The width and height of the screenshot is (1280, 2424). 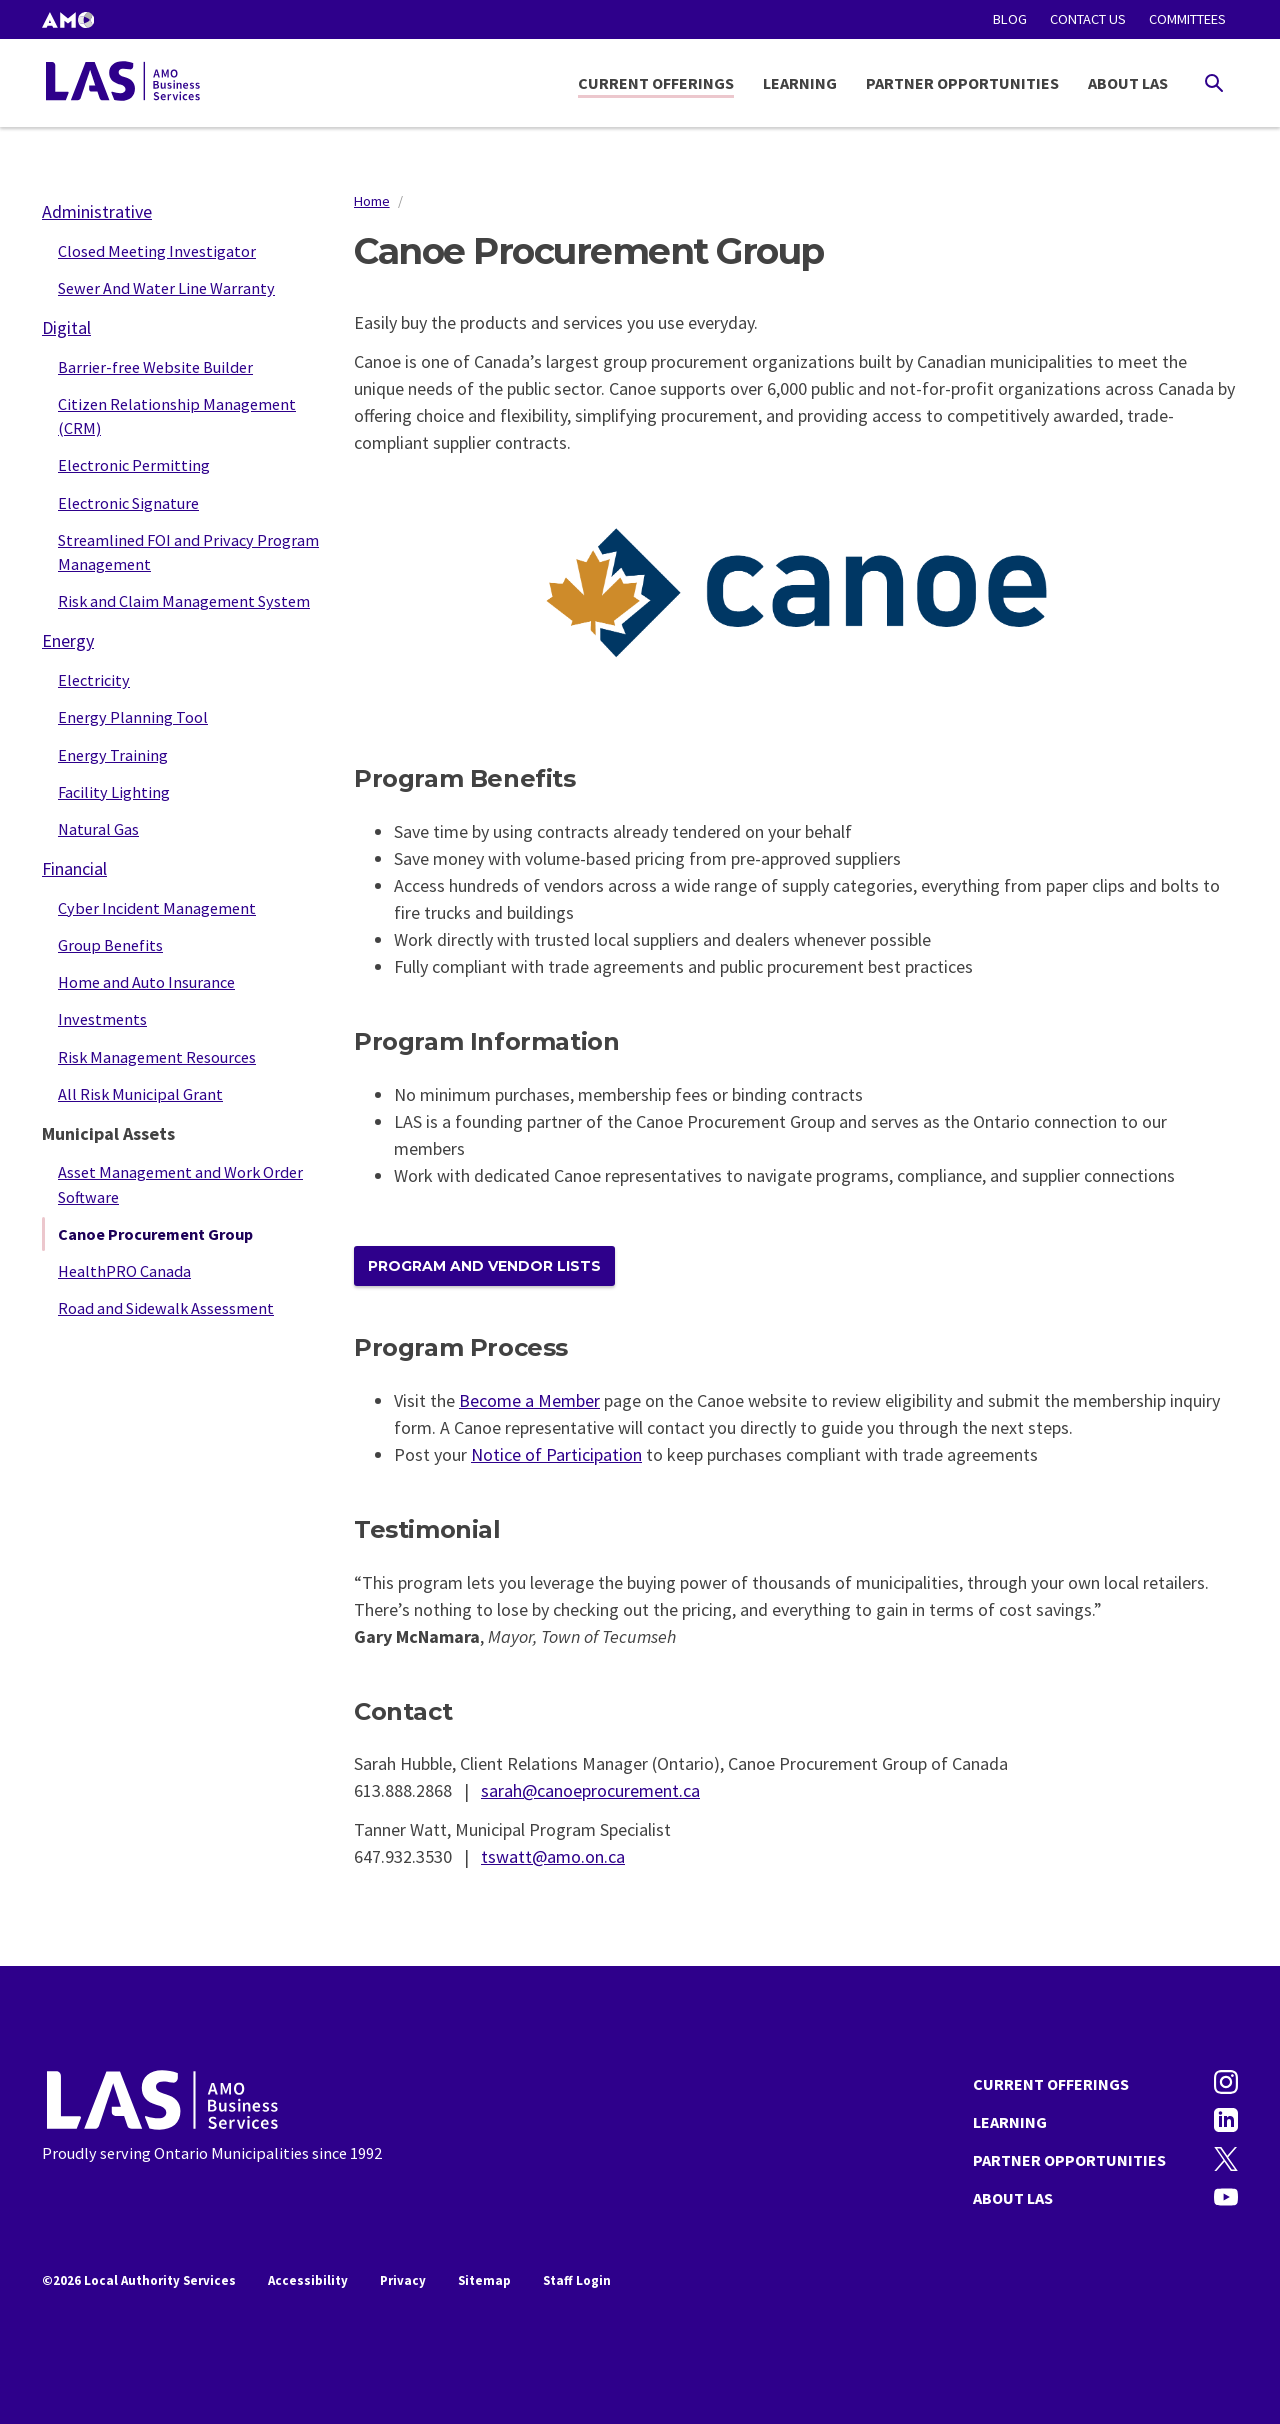 What do you see at coordinates (308, 2280) in the screenshot?
I see `Accessibility` at bounding box center [308, 2280].